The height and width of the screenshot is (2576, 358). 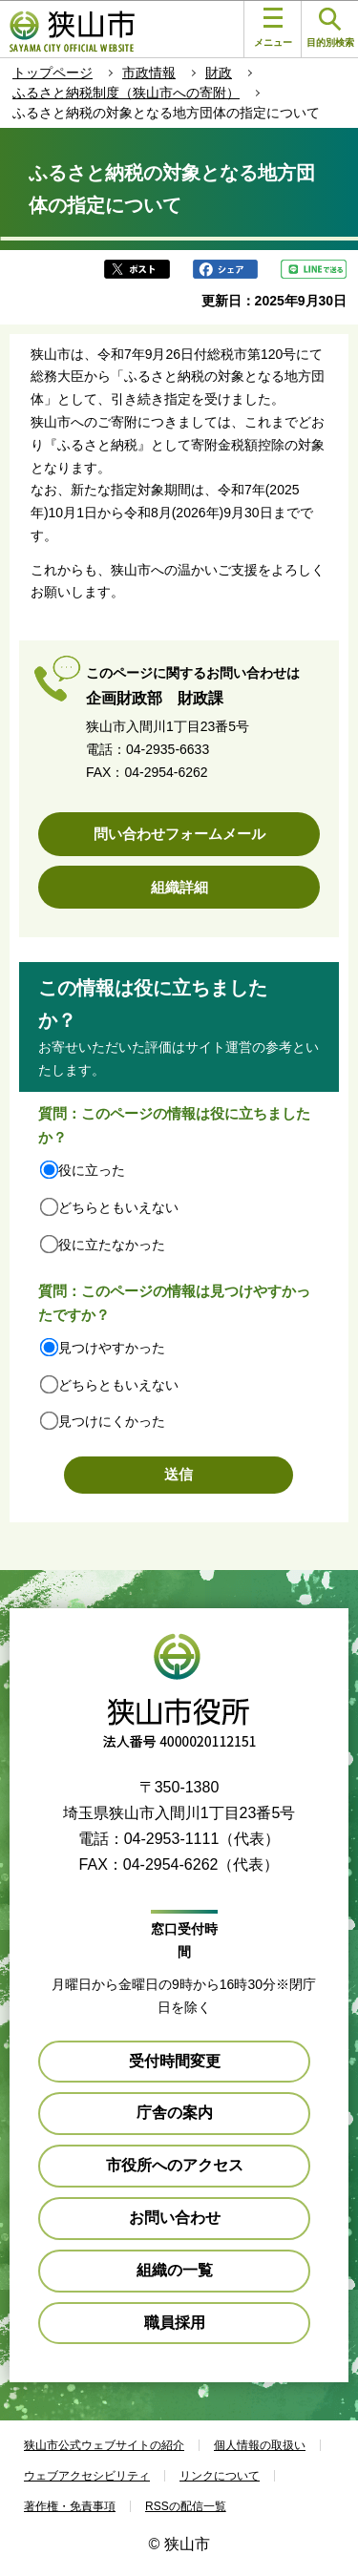 What do you see at coordinates (330, 28) in the screenshot?
I see `目的別検索` at bounding box center [330, 28].